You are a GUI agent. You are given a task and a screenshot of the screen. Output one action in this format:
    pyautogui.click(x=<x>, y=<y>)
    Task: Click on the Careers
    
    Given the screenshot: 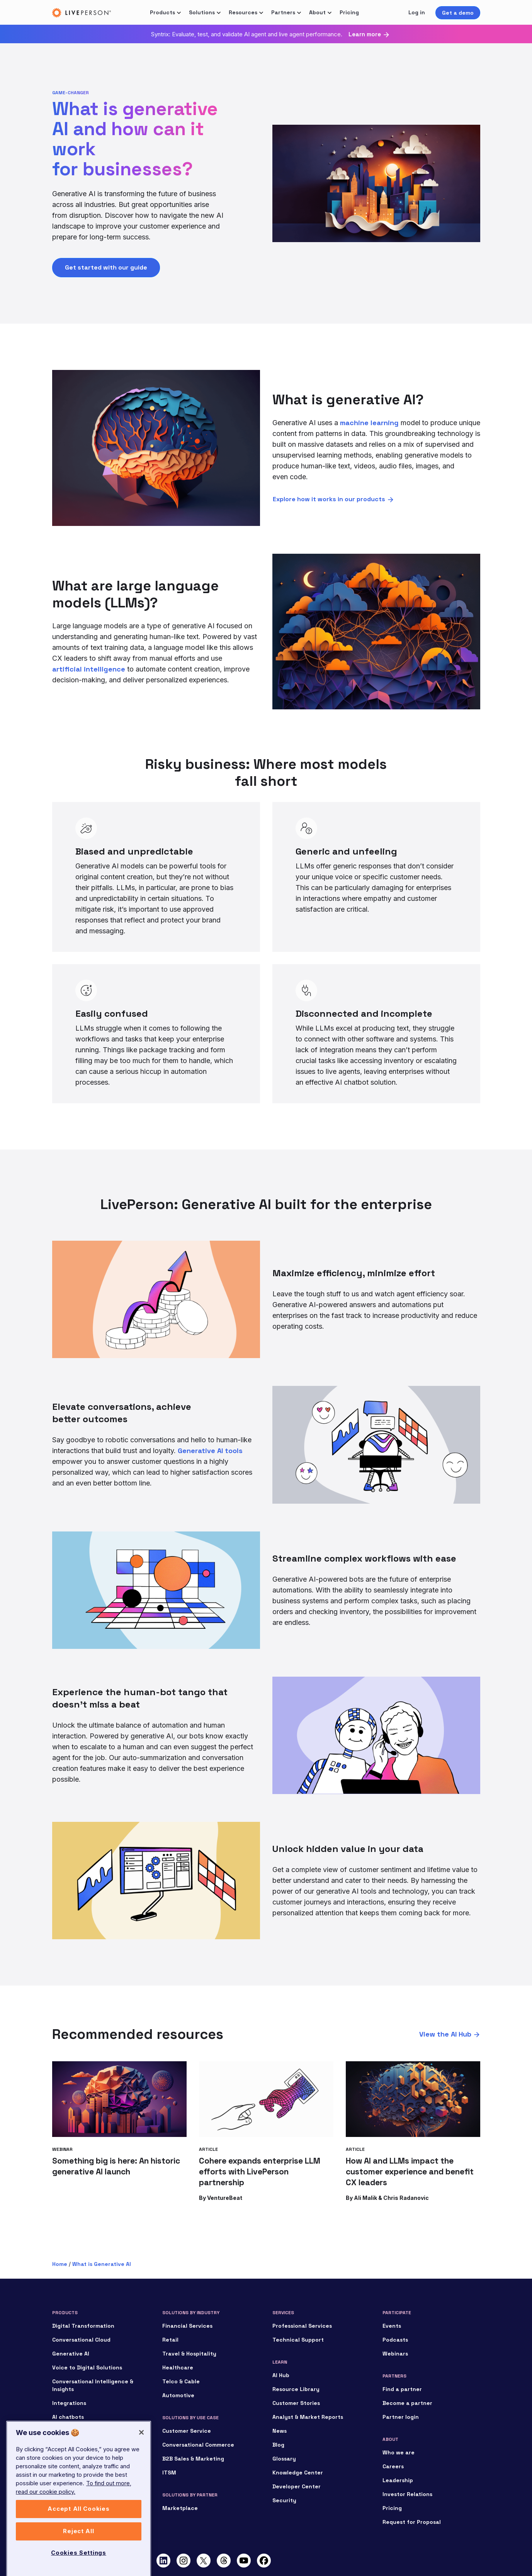 What is the action you would take?
    pyautogui.click(x=393, y=2466)
    